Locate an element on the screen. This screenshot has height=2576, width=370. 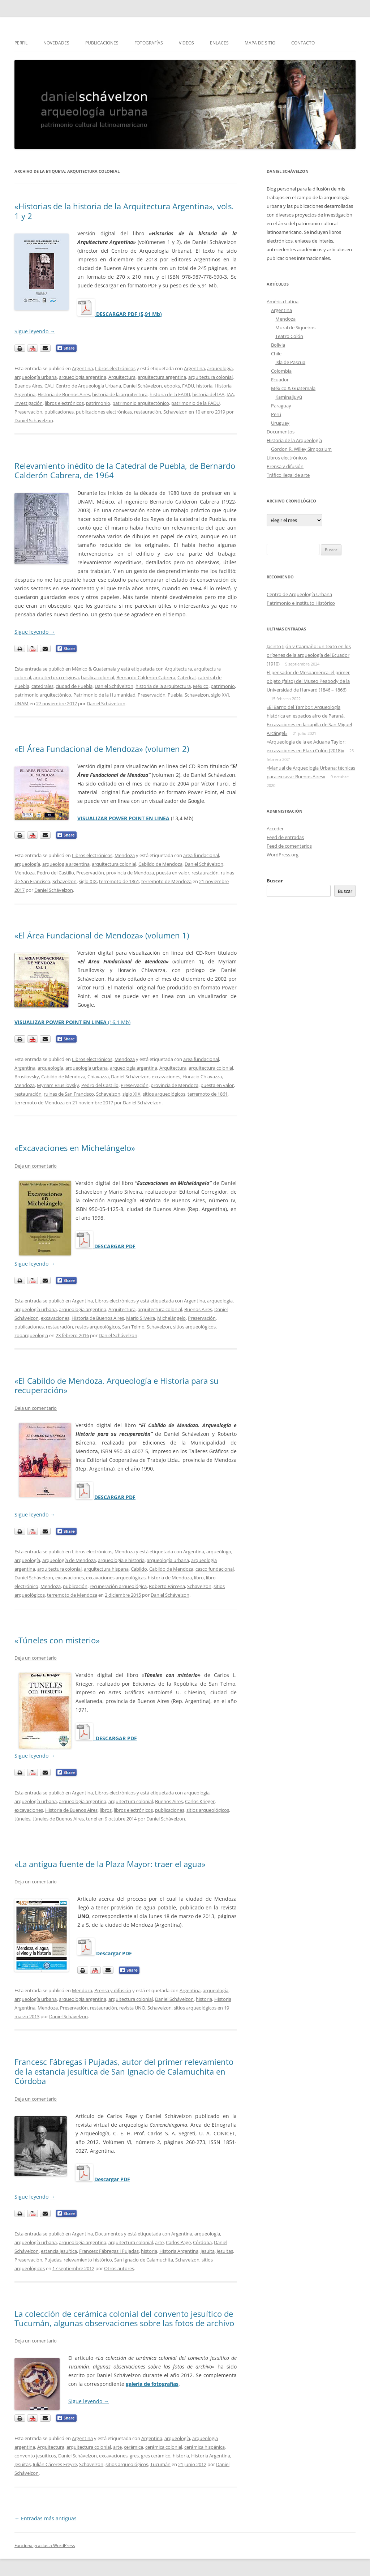
WordPress.org is located at coordinates (282, 854).